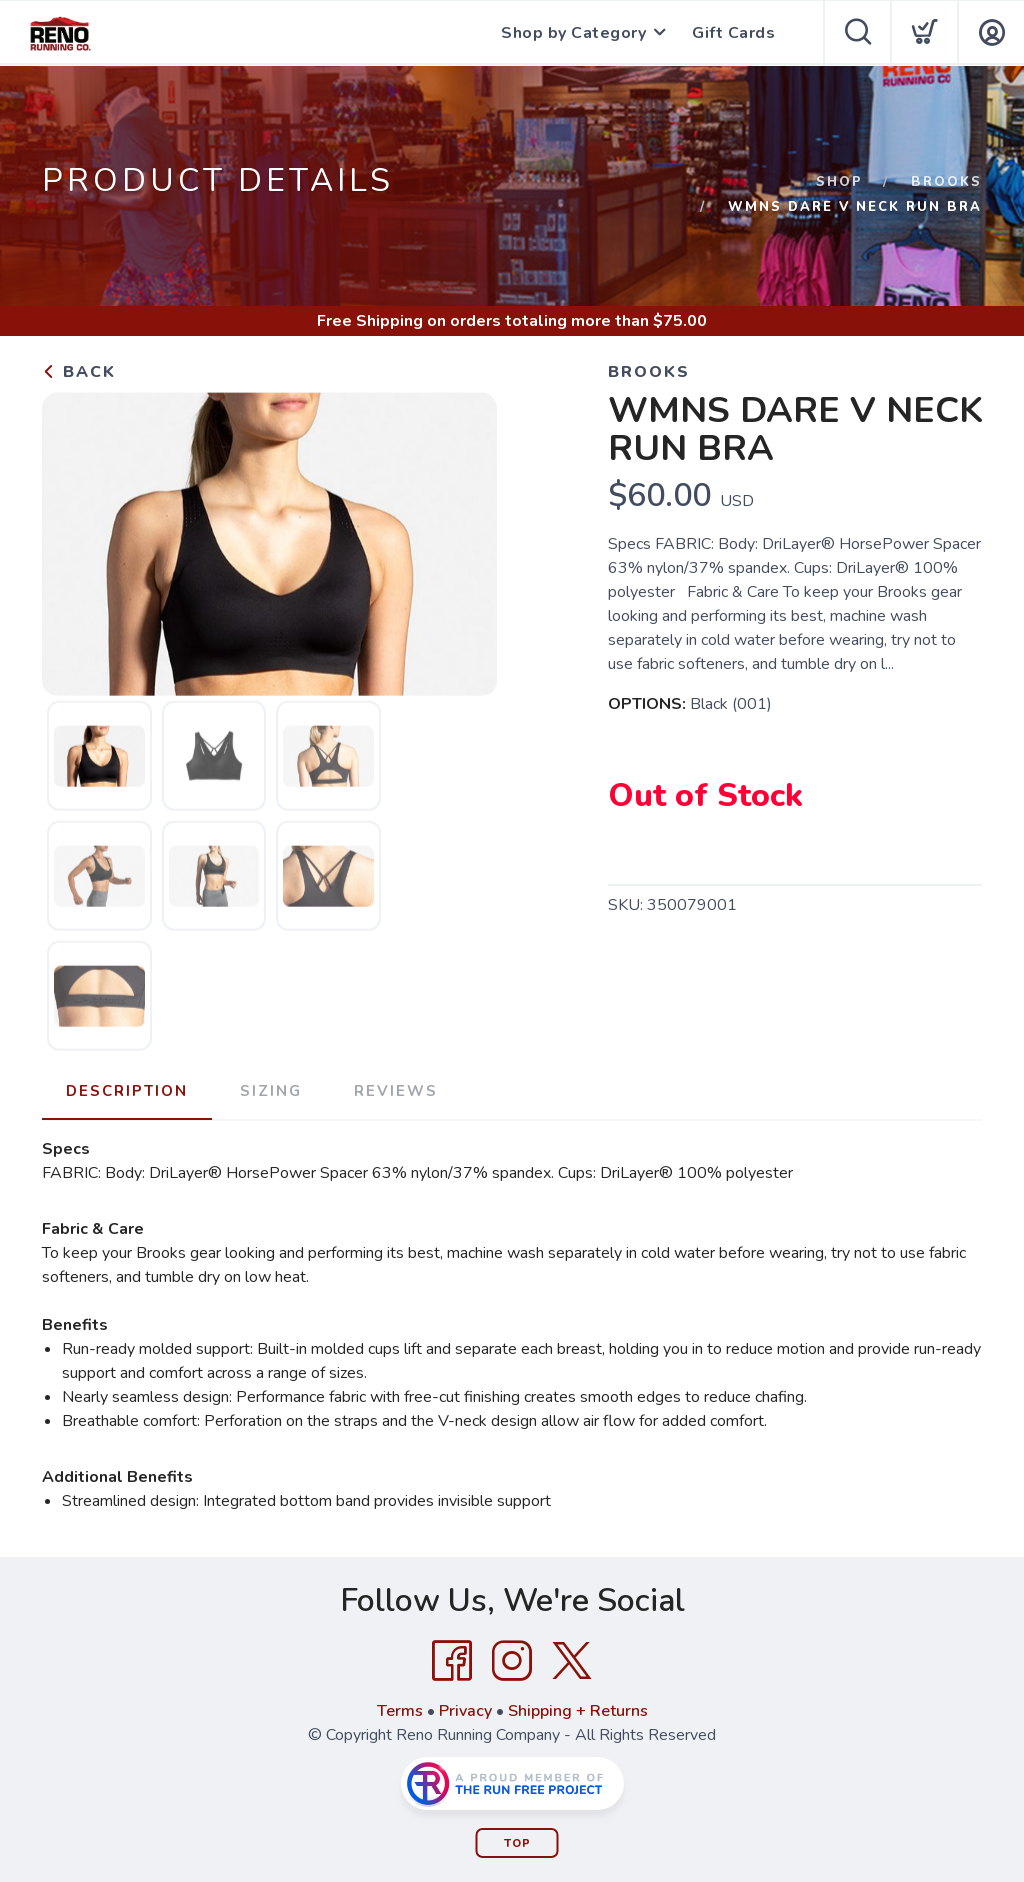 The height and width of the screenshot is (1882, 1024). I want to click on Shop by Category, so click(573, 33).